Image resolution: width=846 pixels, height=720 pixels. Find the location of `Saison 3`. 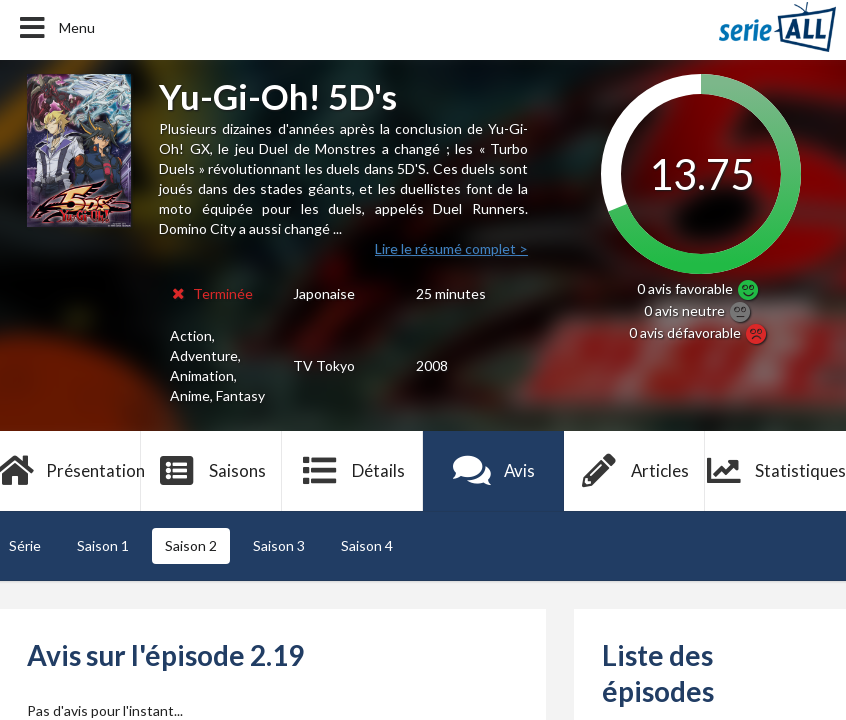

Saison 3 is located at coordinates (279, 545).